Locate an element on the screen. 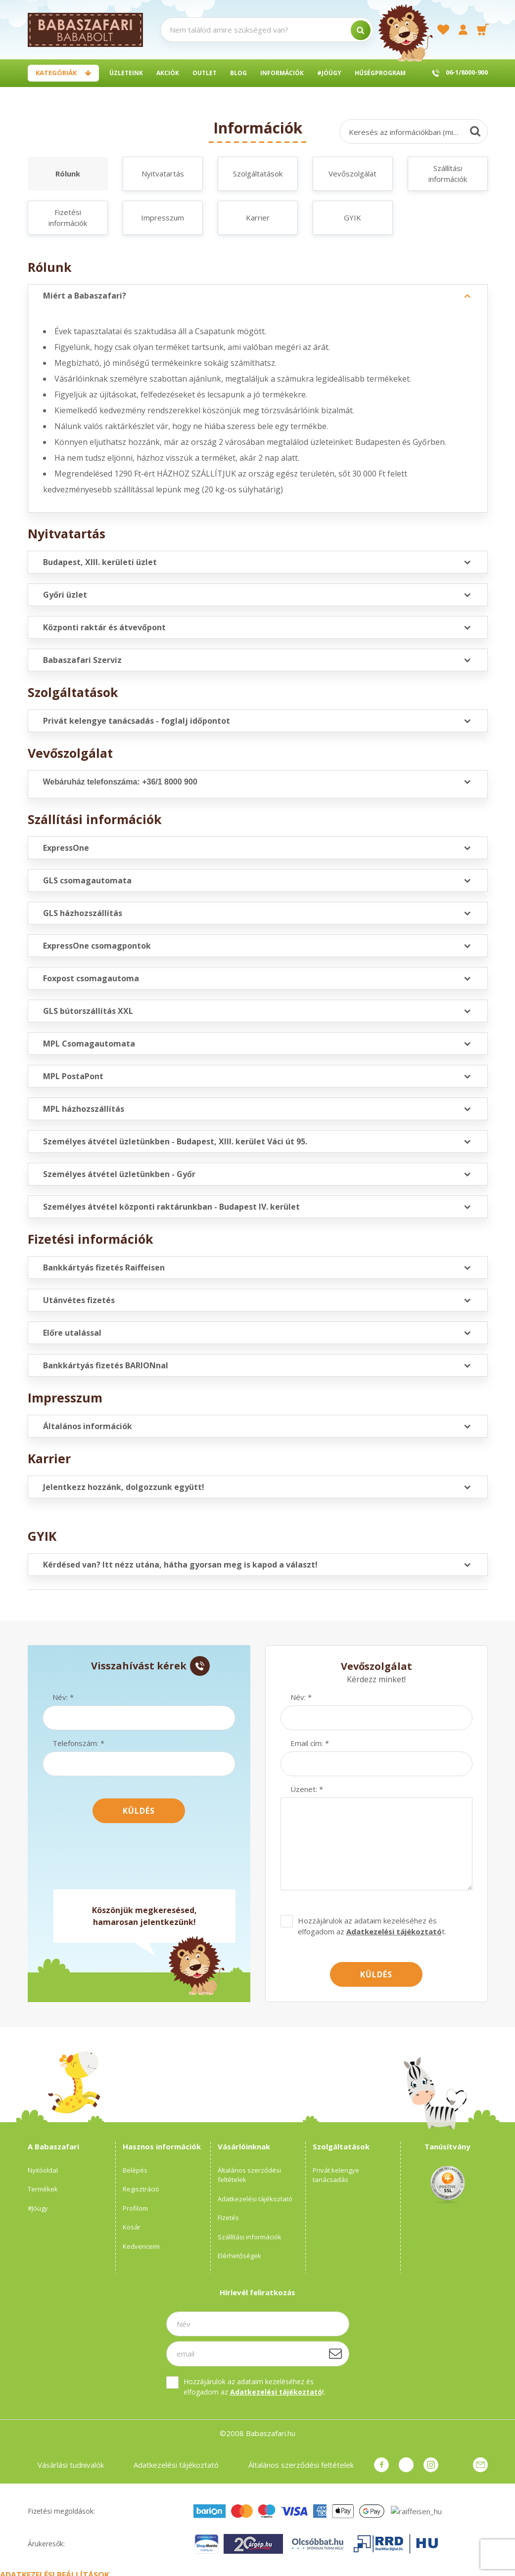 This screenshot has height=2576, width=515. Kedvenceim is located at coordinates (141, 2246).